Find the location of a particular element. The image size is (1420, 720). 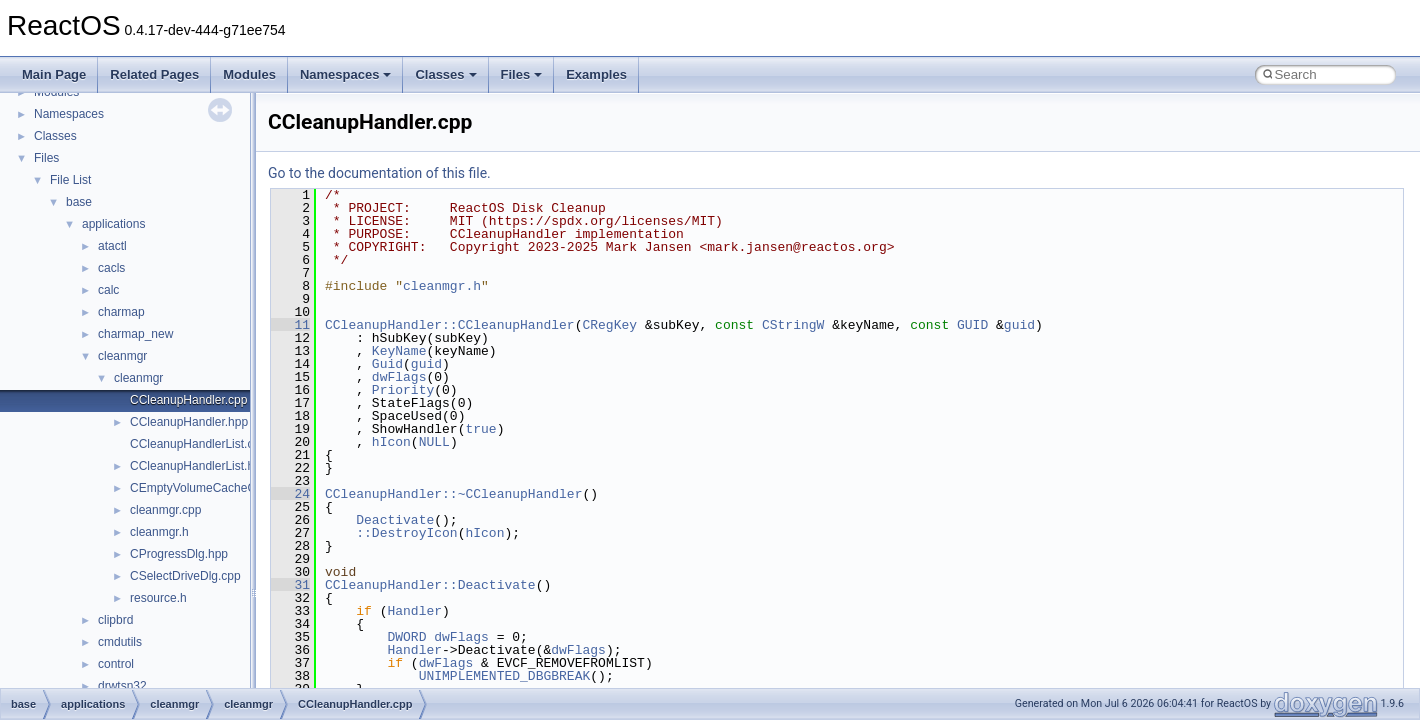

applications is located at coordinates (113, 224).